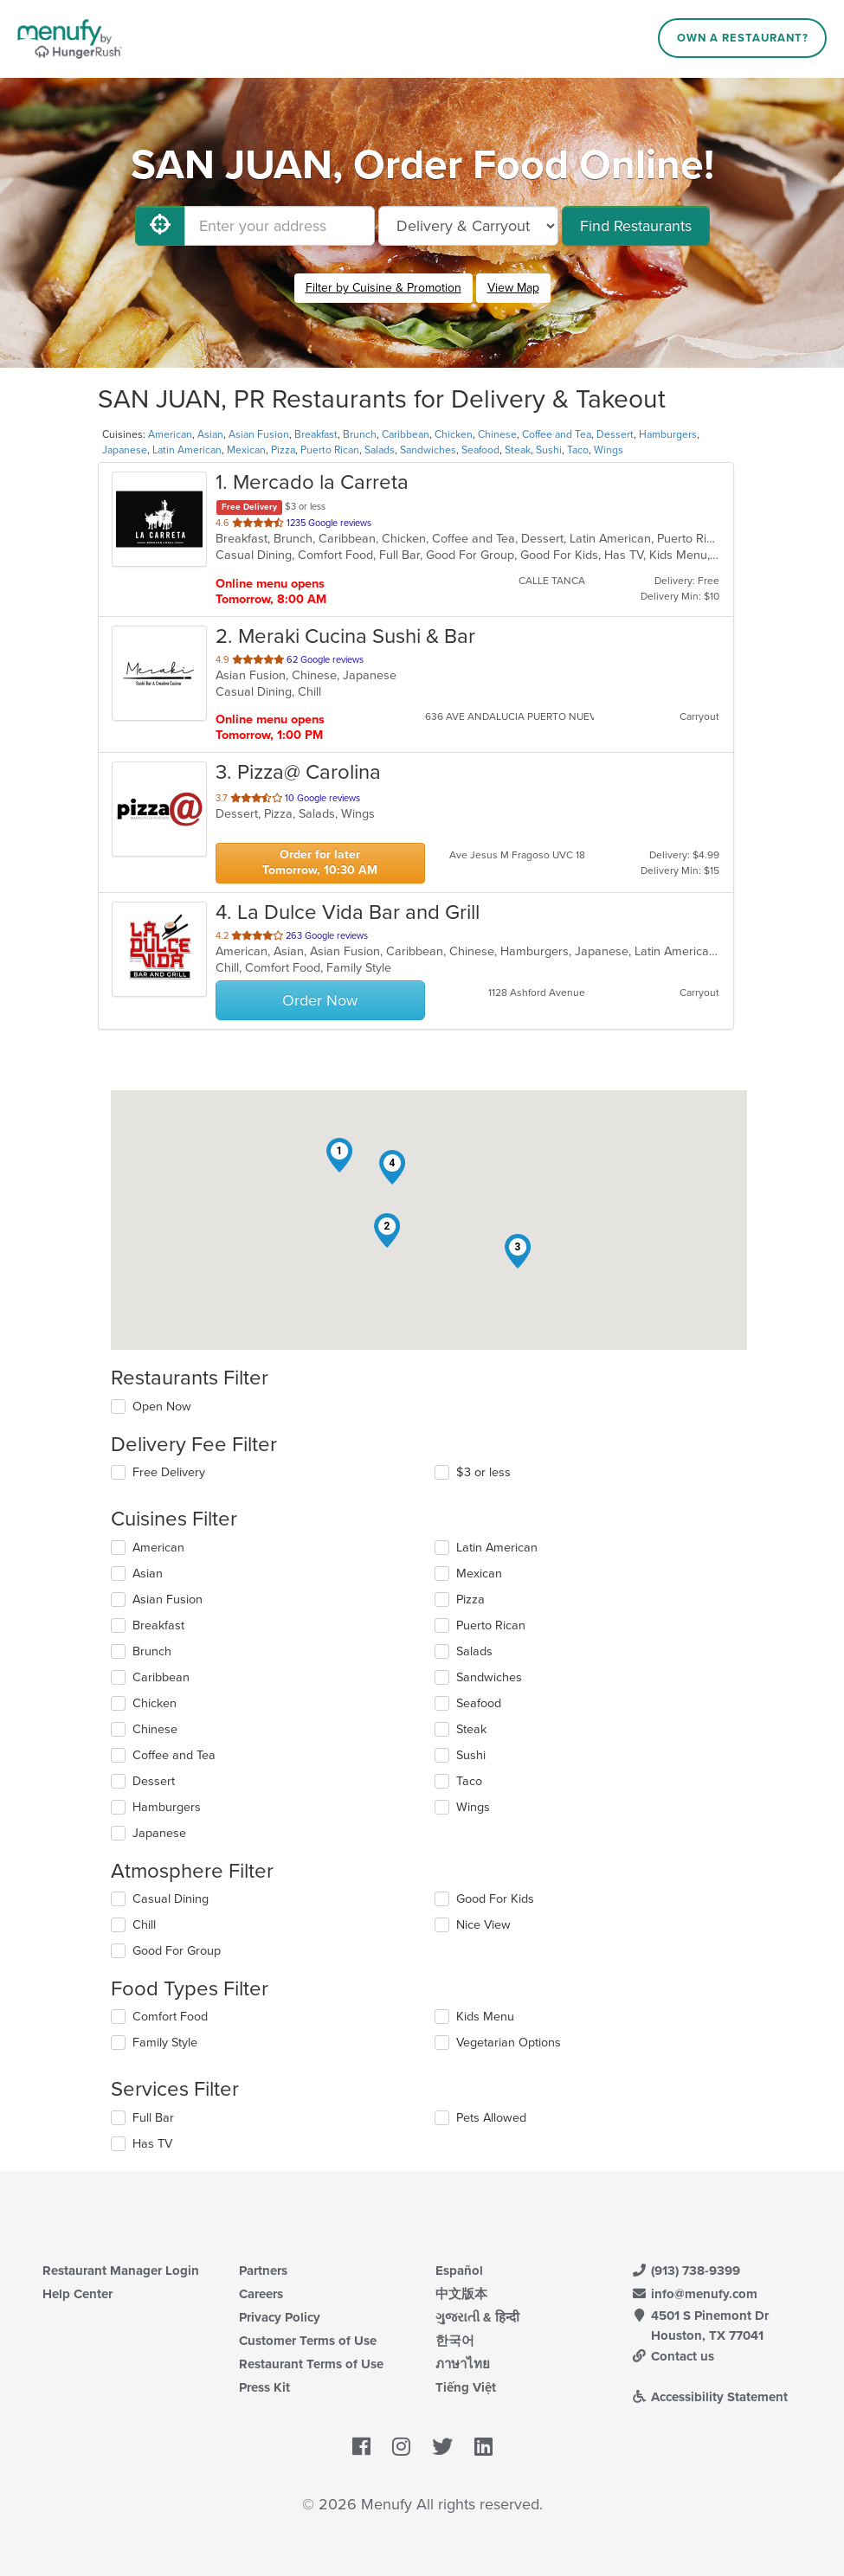 The image size is (844, 2576). Describe the element at coordinates (176, 1950) in the screenshot. I see `Good For Group` at that location.